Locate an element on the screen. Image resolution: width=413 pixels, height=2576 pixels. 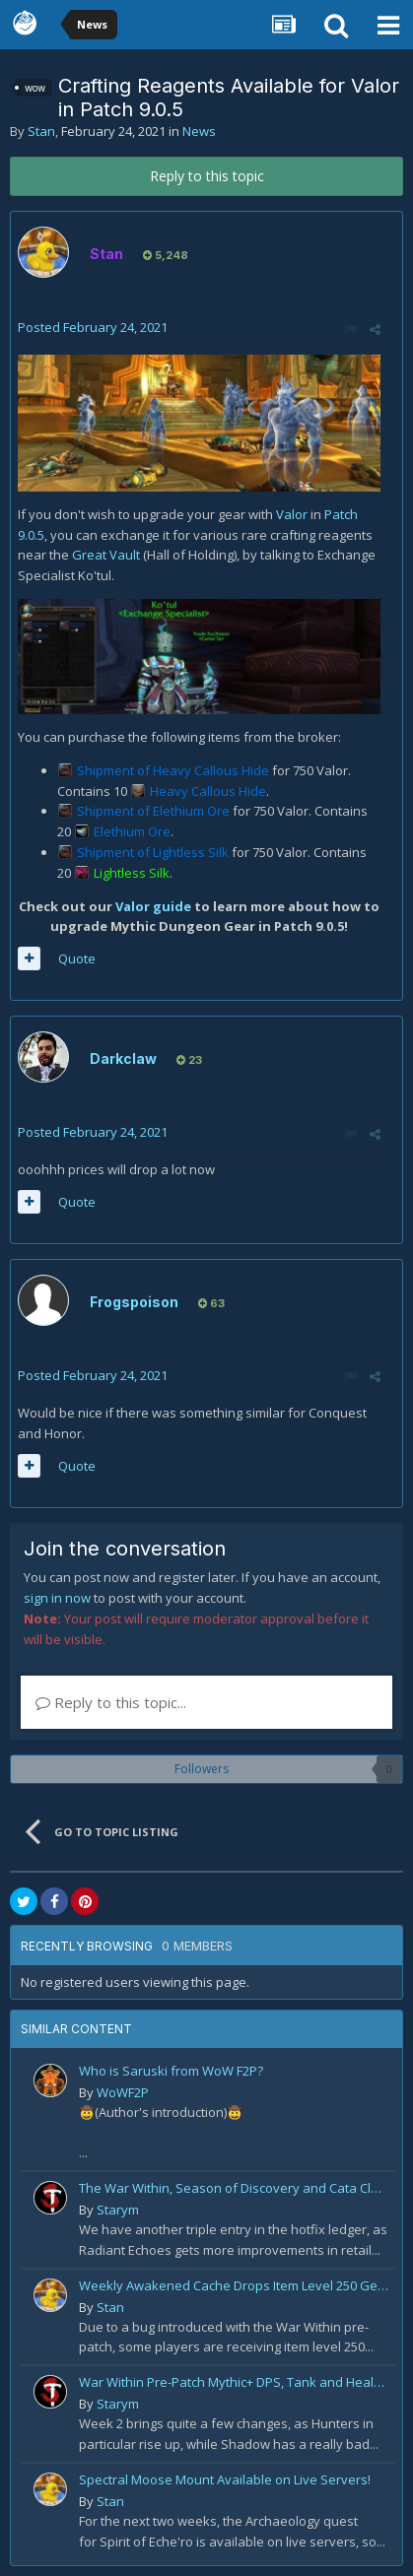
Darkclaw is located at coordinates (123, 1058).